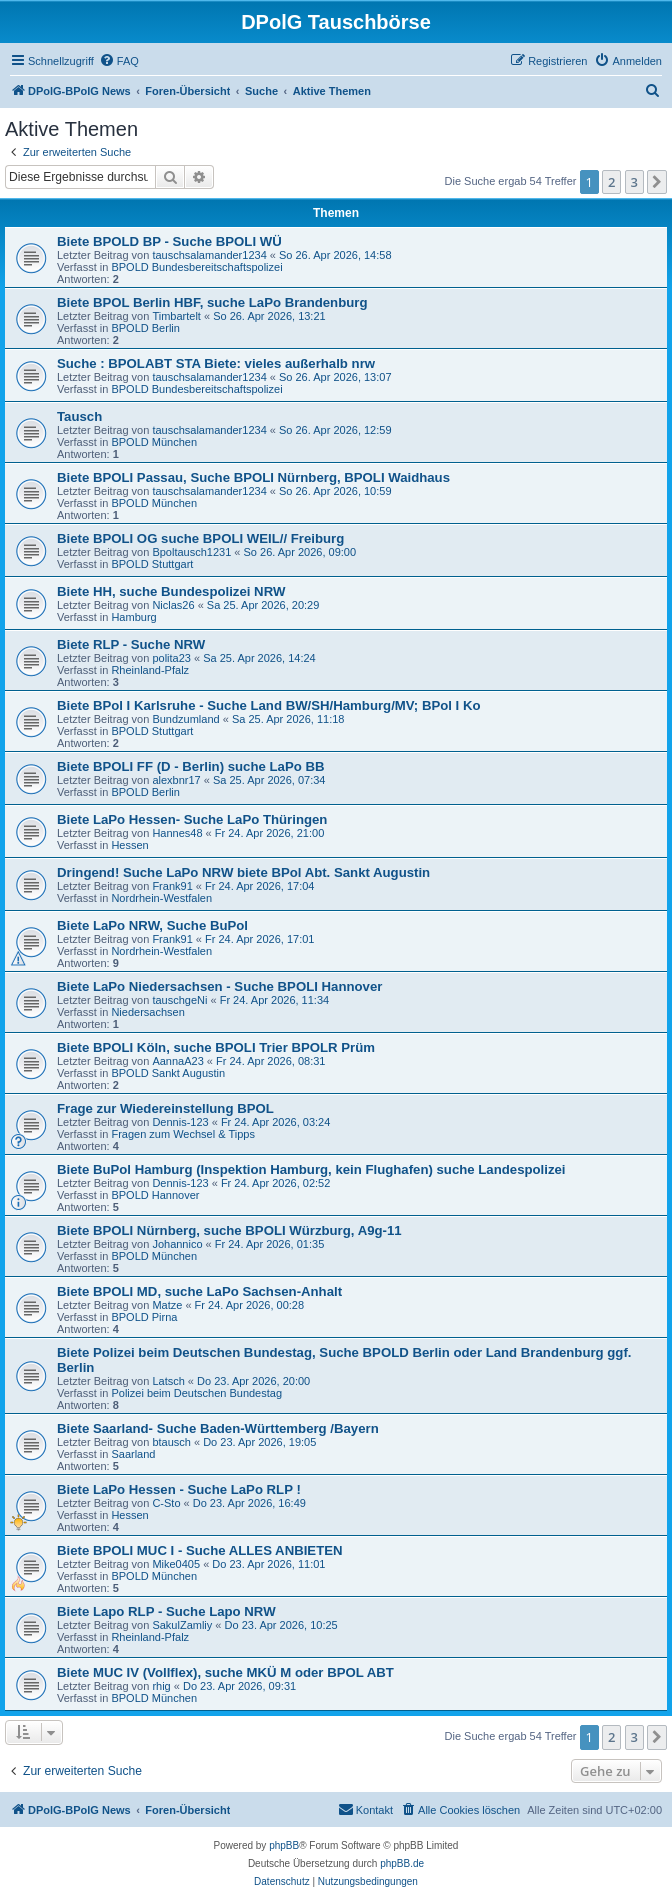 Image resolution: width=672 pixels, height=1901 pixels. What do you see at coordinates (176, 780) in the screenshot?
I see `alexbnr17` at bounding box center [176, 780].